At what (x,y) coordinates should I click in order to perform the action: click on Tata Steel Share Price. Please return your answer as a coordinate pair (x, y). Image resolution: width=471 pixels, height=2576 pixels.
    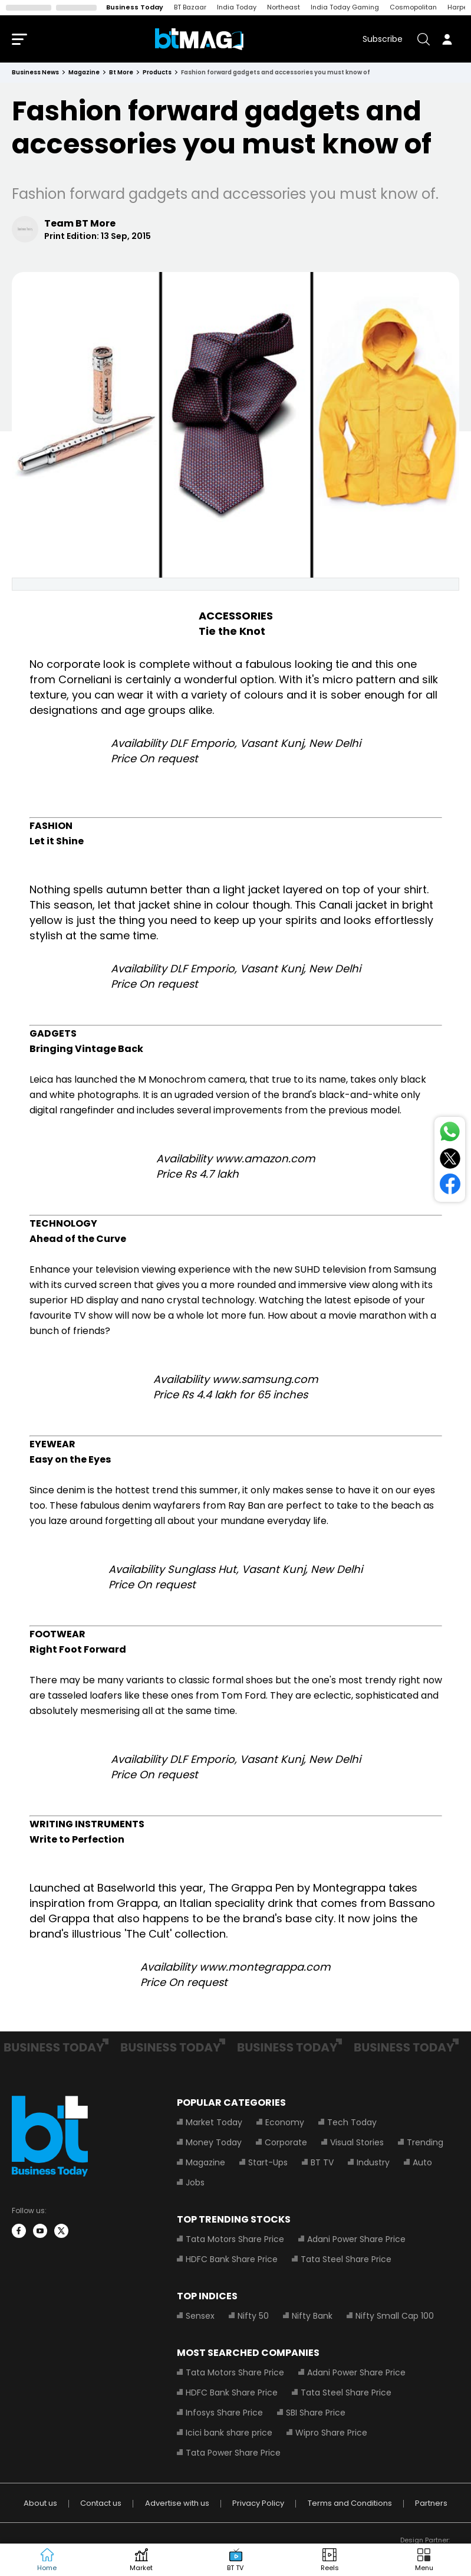
    Looking at the image, I should click on (346, 2259).